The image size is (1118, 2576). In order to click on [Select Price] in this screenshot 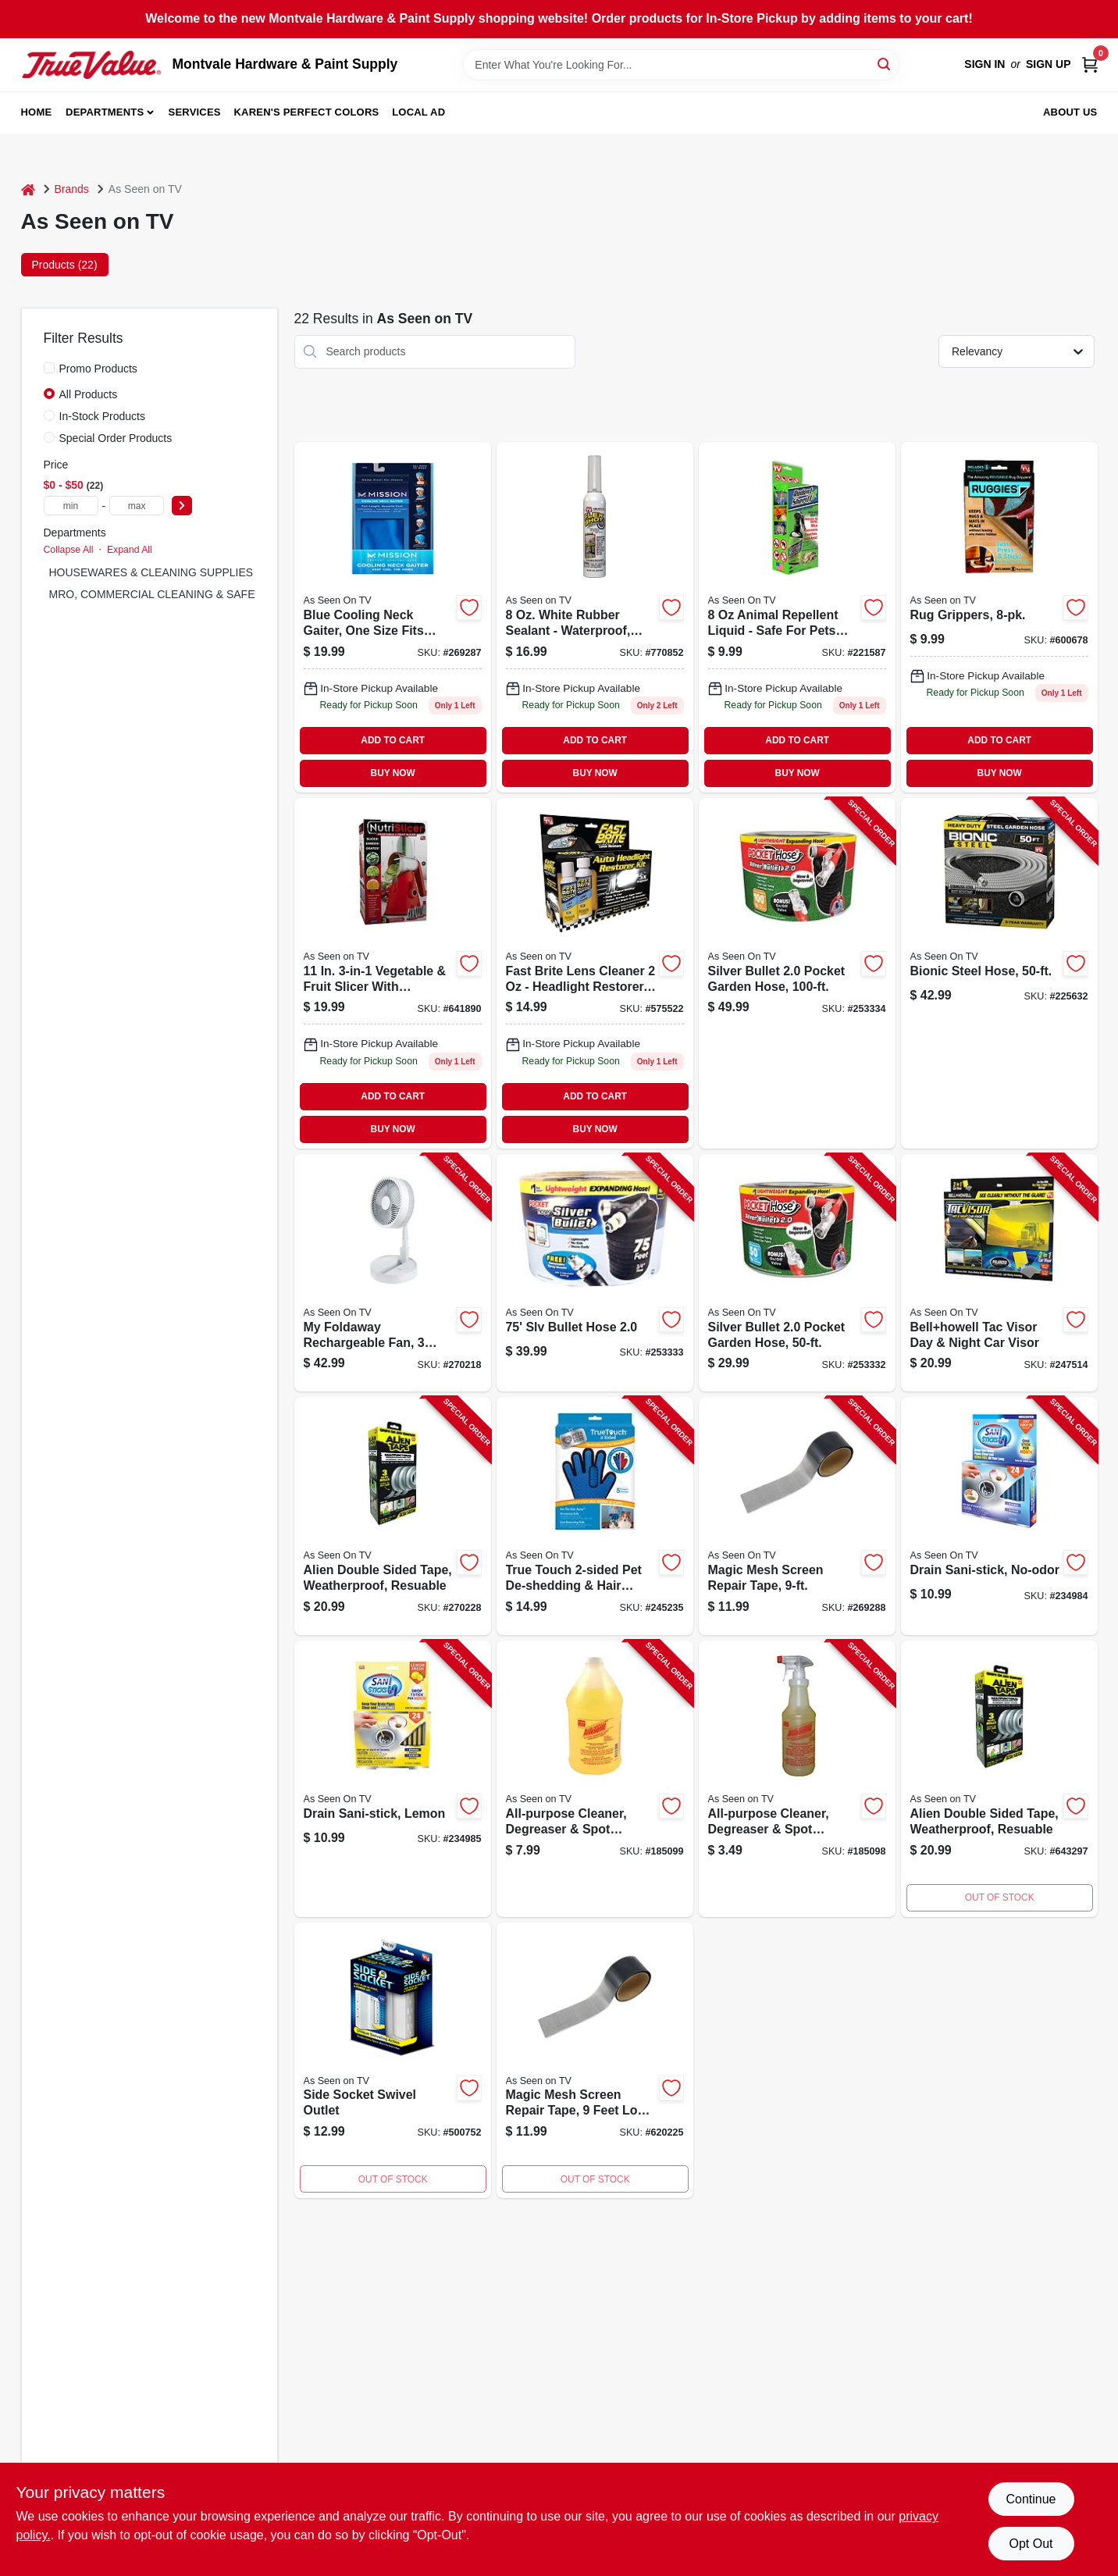, I will do `click(182, 505)`.